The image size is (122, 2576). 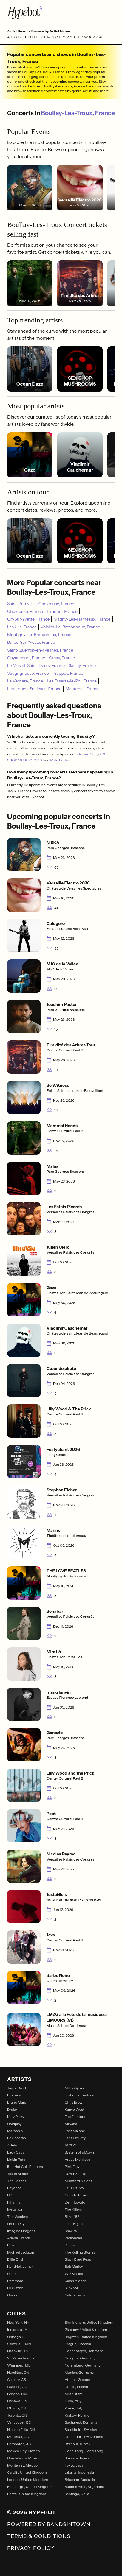 What do you see at coordinates (78, 2344) in the screenshot?
I see `Prague, Czechia` at bounding box center [78, 2344].